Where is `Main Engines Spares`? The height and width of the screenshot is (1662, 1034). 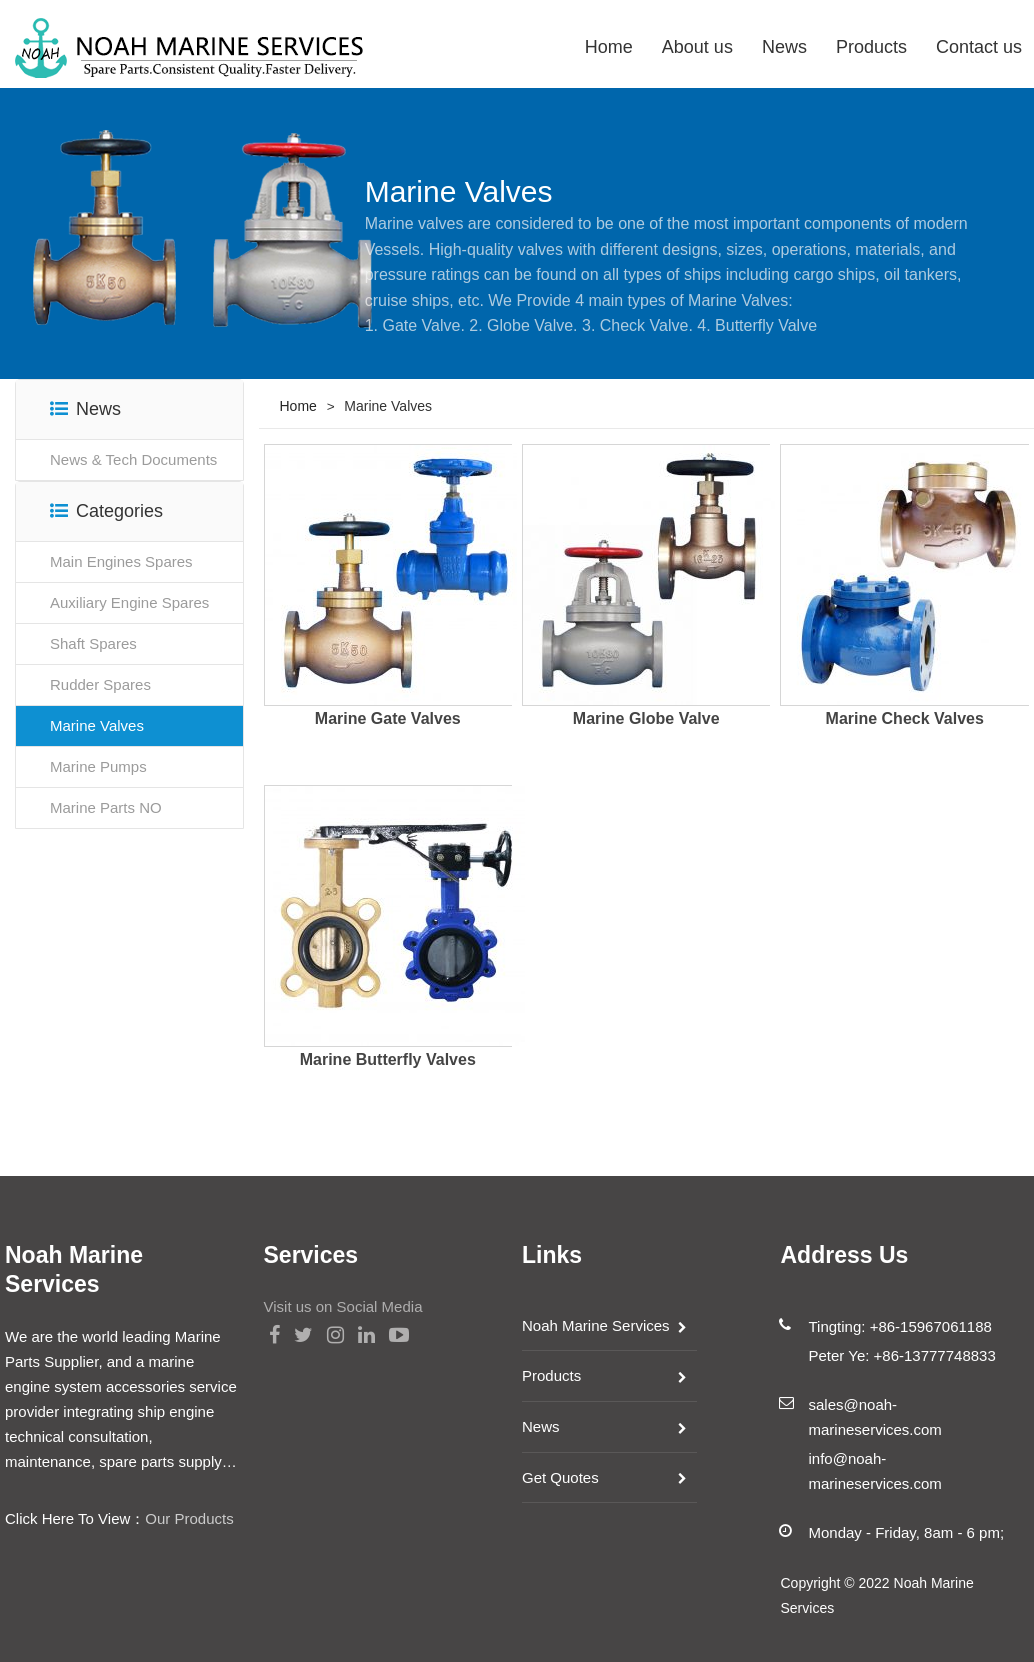 Main Engines Spares is located at coordinates (121, 561).